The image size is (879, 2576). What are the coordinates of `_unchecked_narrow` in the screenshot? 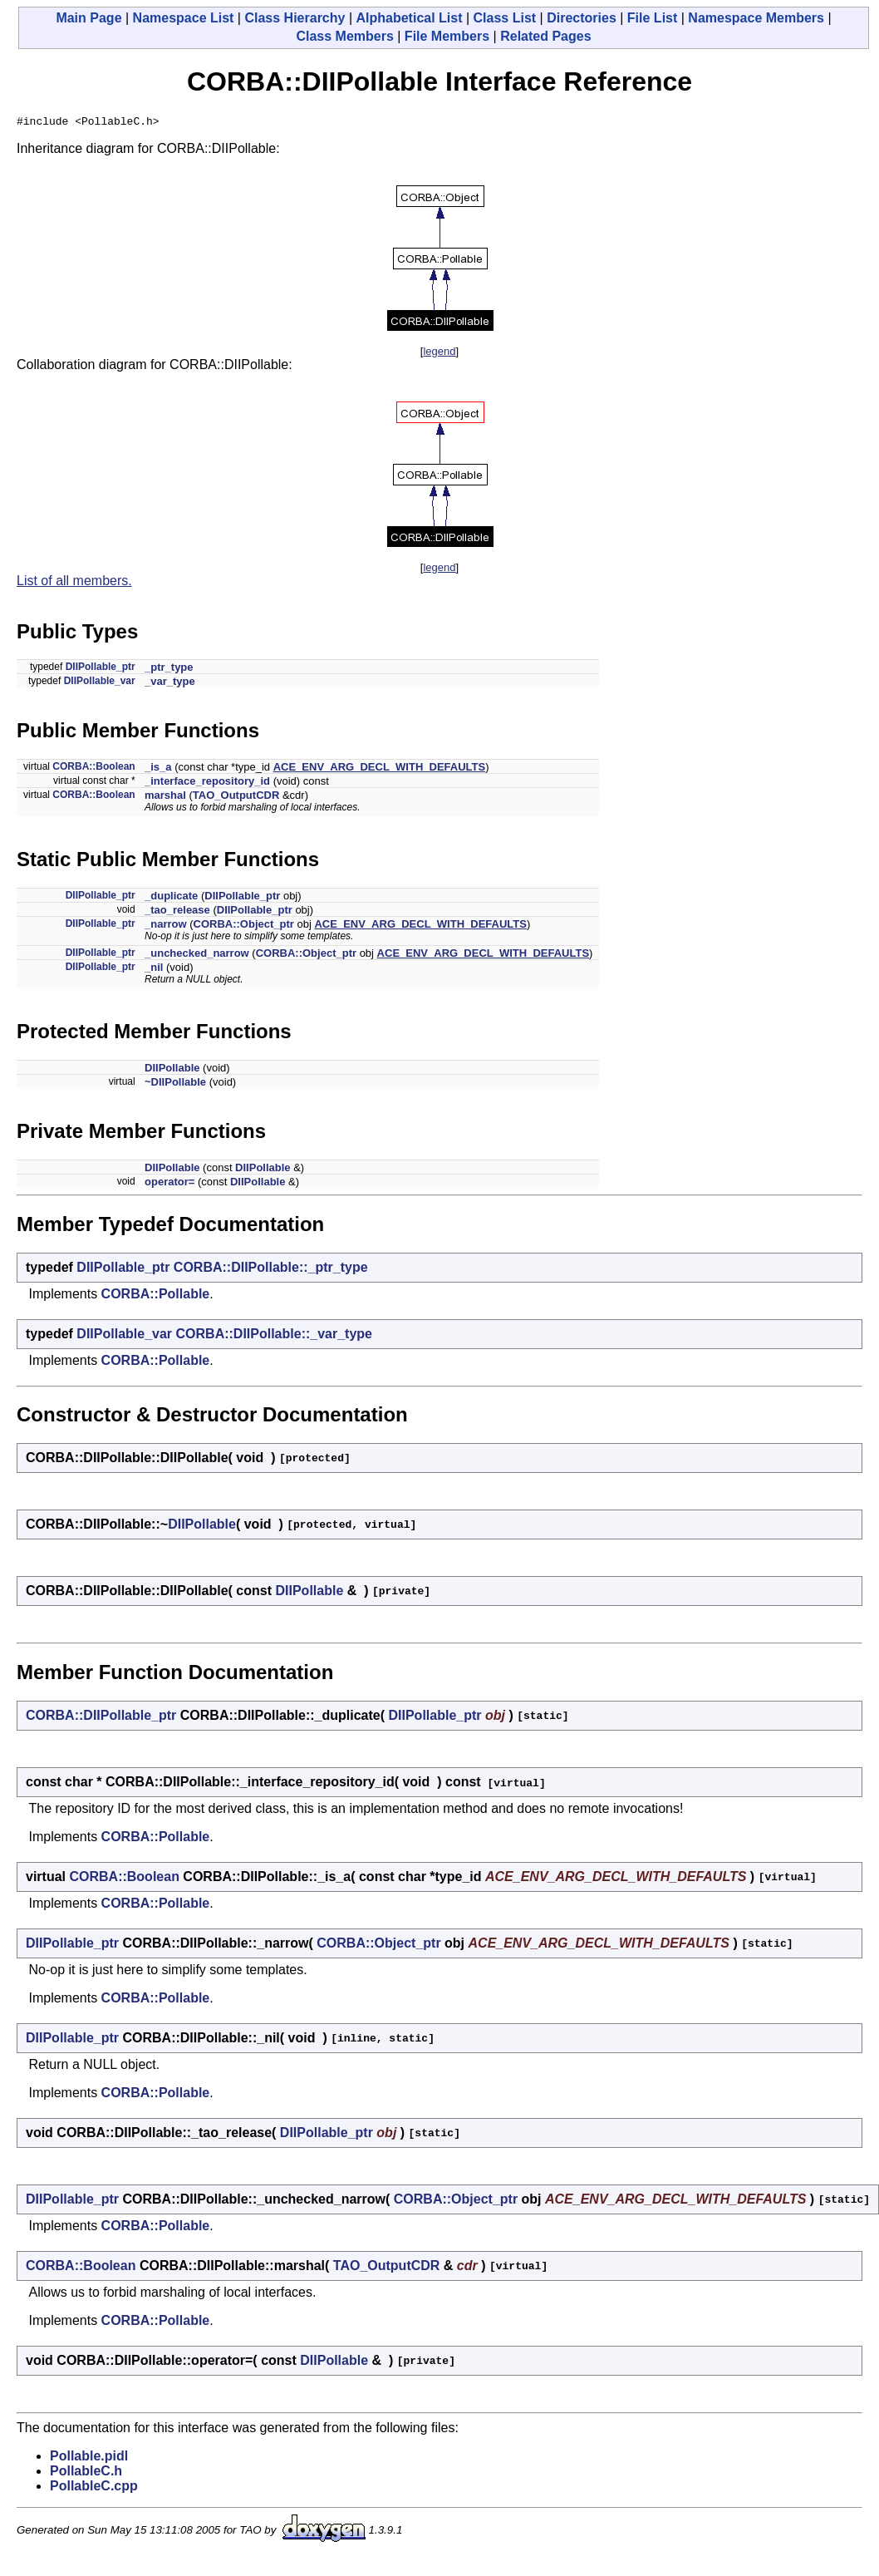 It's located at (197, 955).